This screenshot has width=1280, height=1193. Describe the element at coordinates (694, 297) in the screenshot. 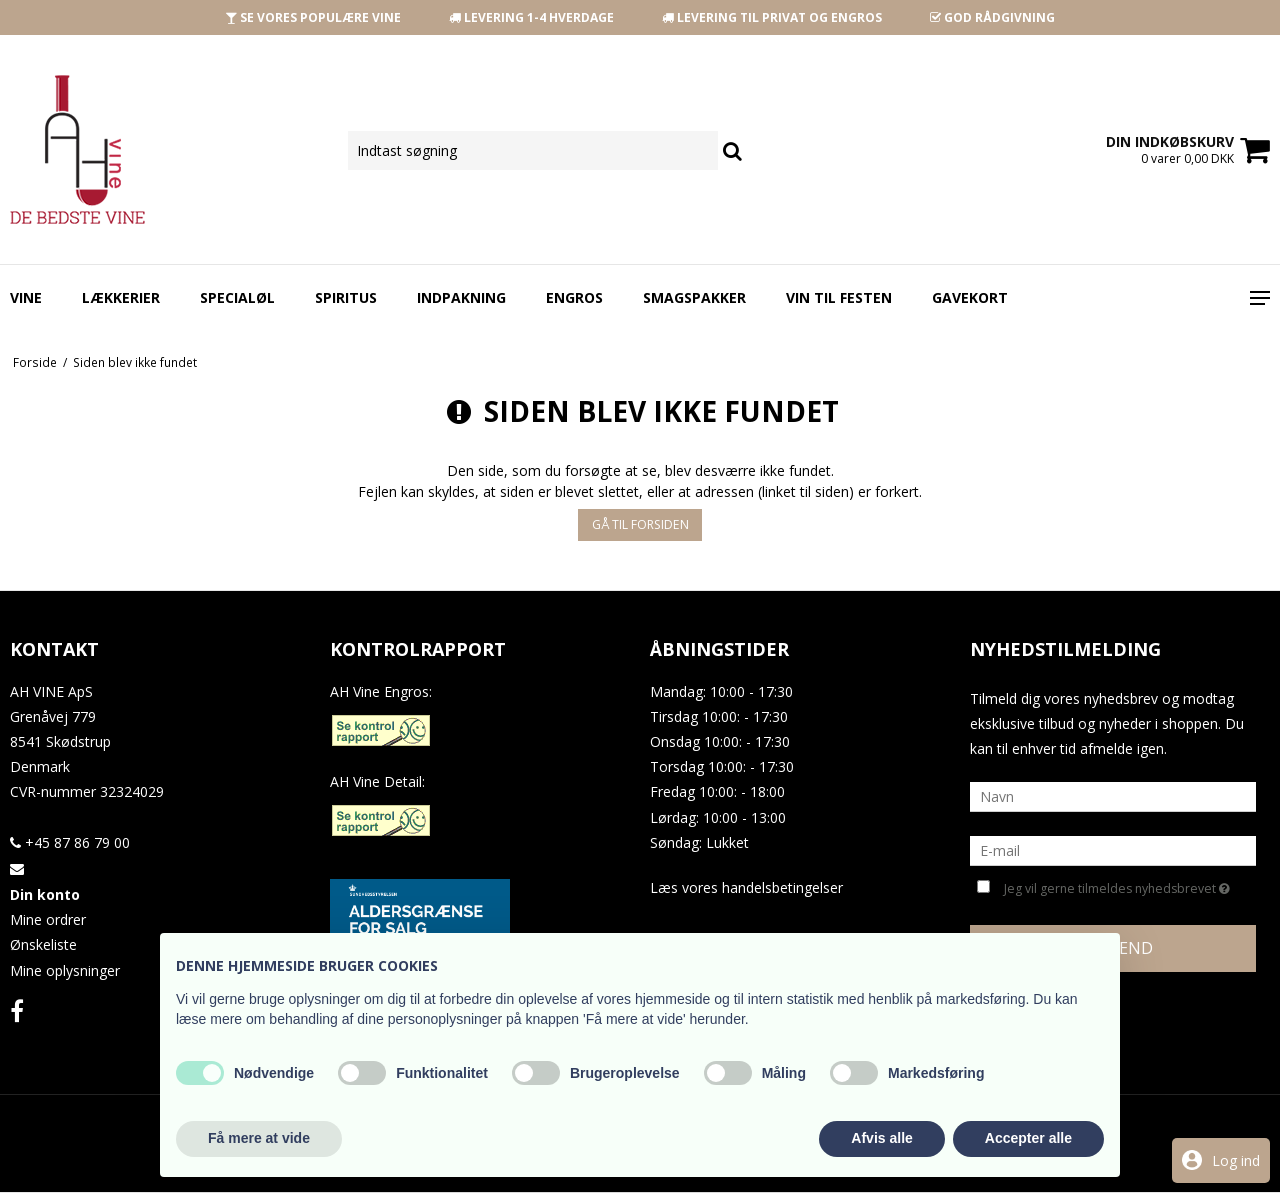

I see `Smagspakker` at that location.